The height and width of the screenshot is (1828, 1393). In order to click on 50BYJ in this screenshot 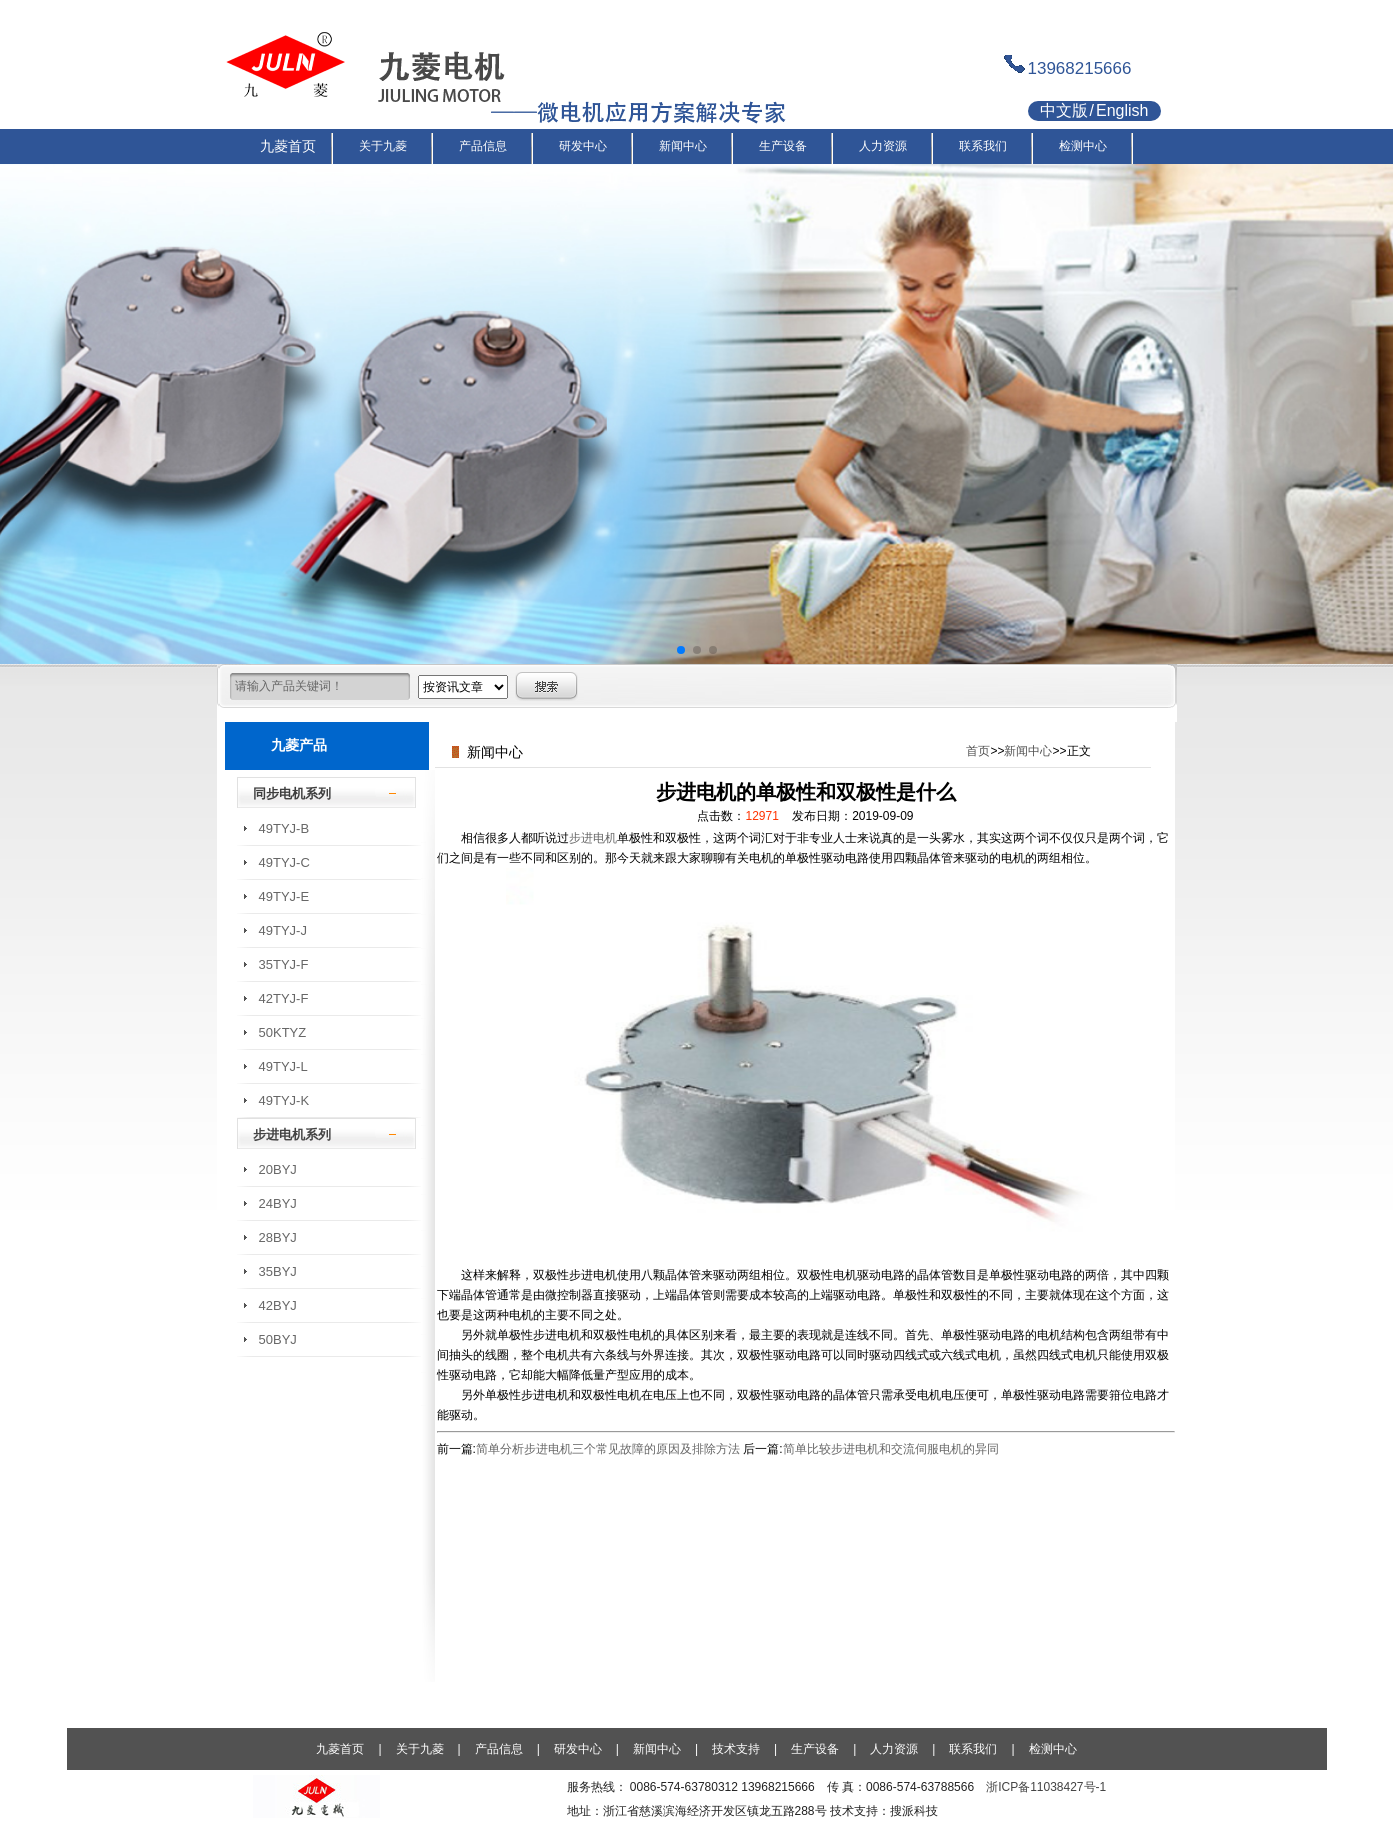, I will do `click(278, 1339)`.